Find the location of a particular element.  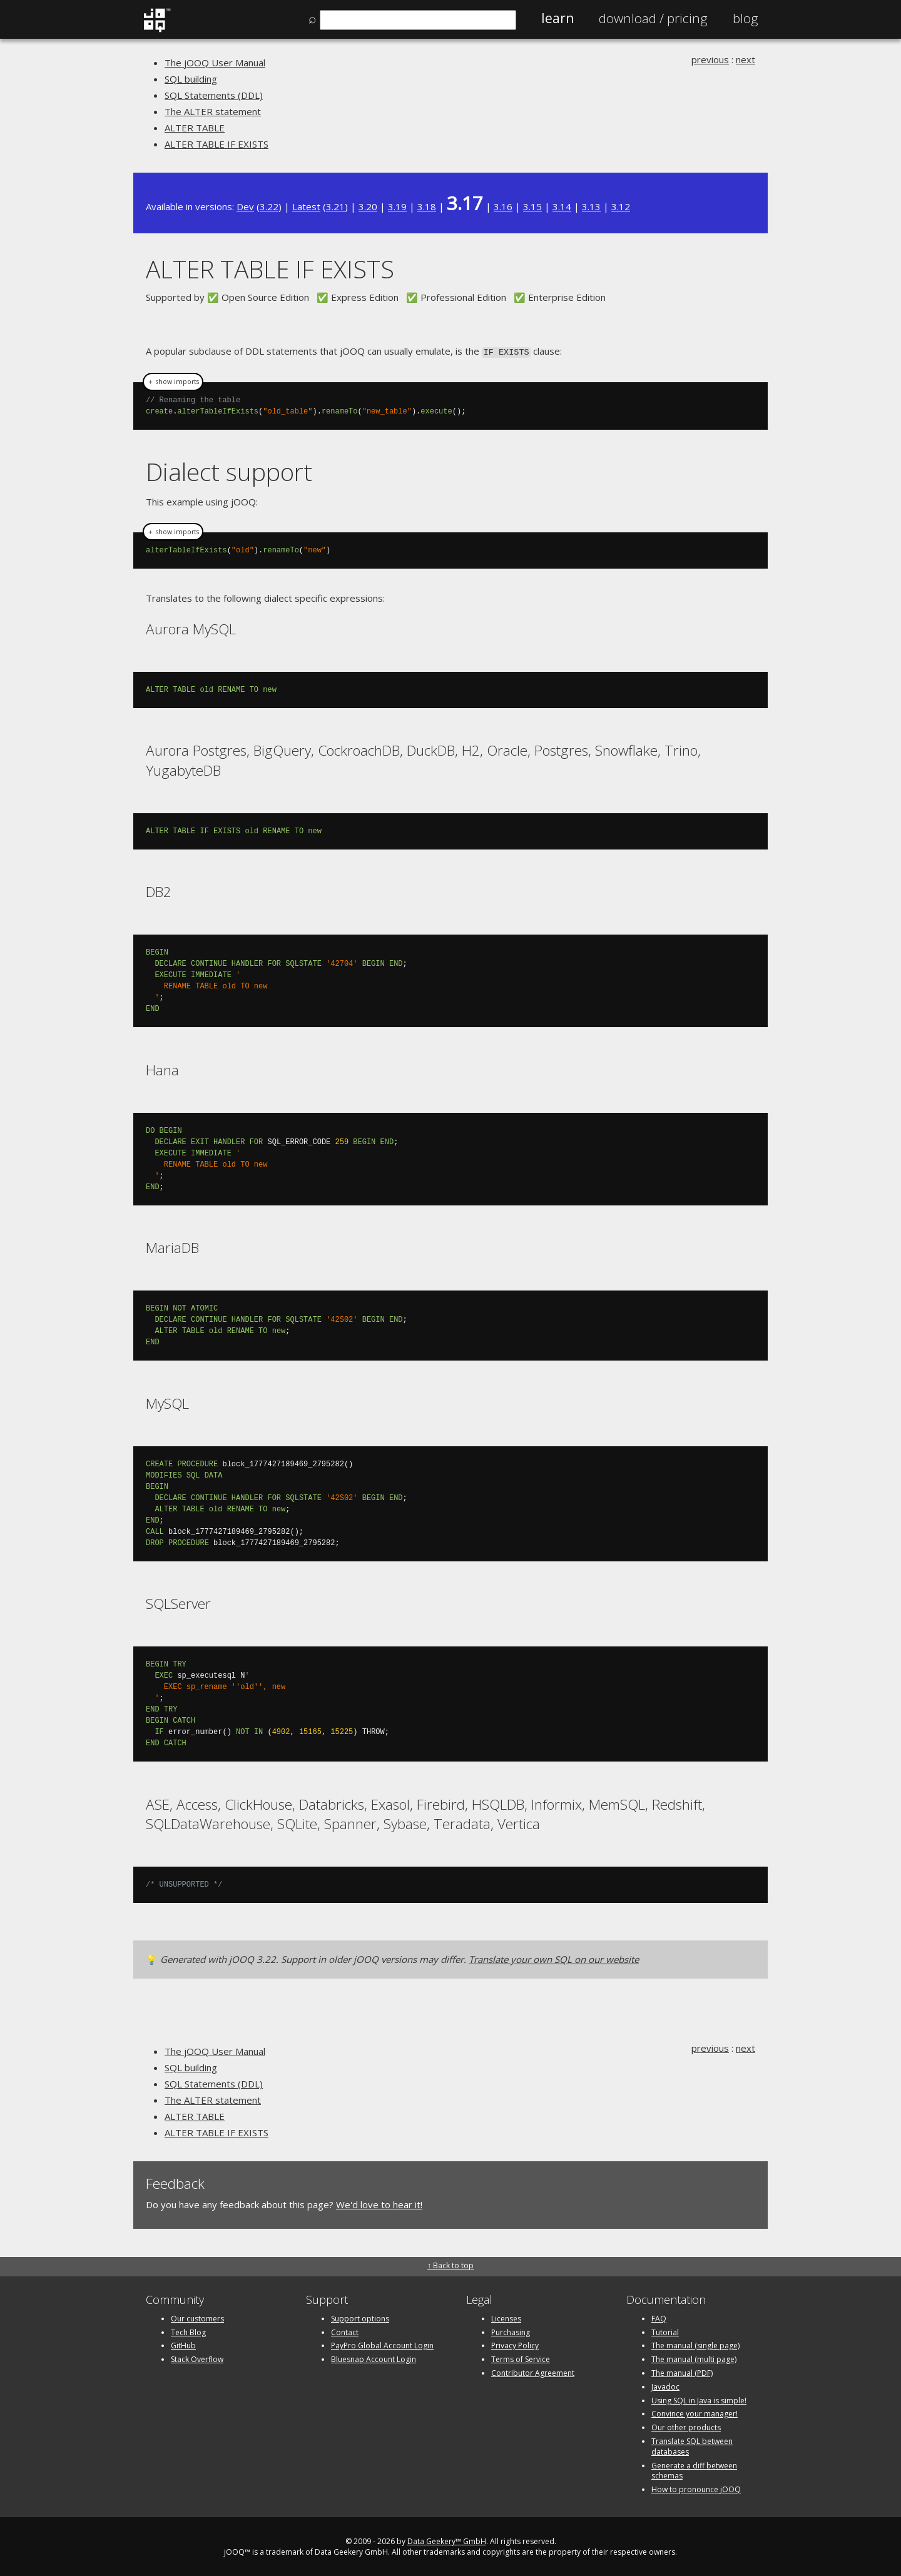

FAQ is located at coordinates (658, 2317).